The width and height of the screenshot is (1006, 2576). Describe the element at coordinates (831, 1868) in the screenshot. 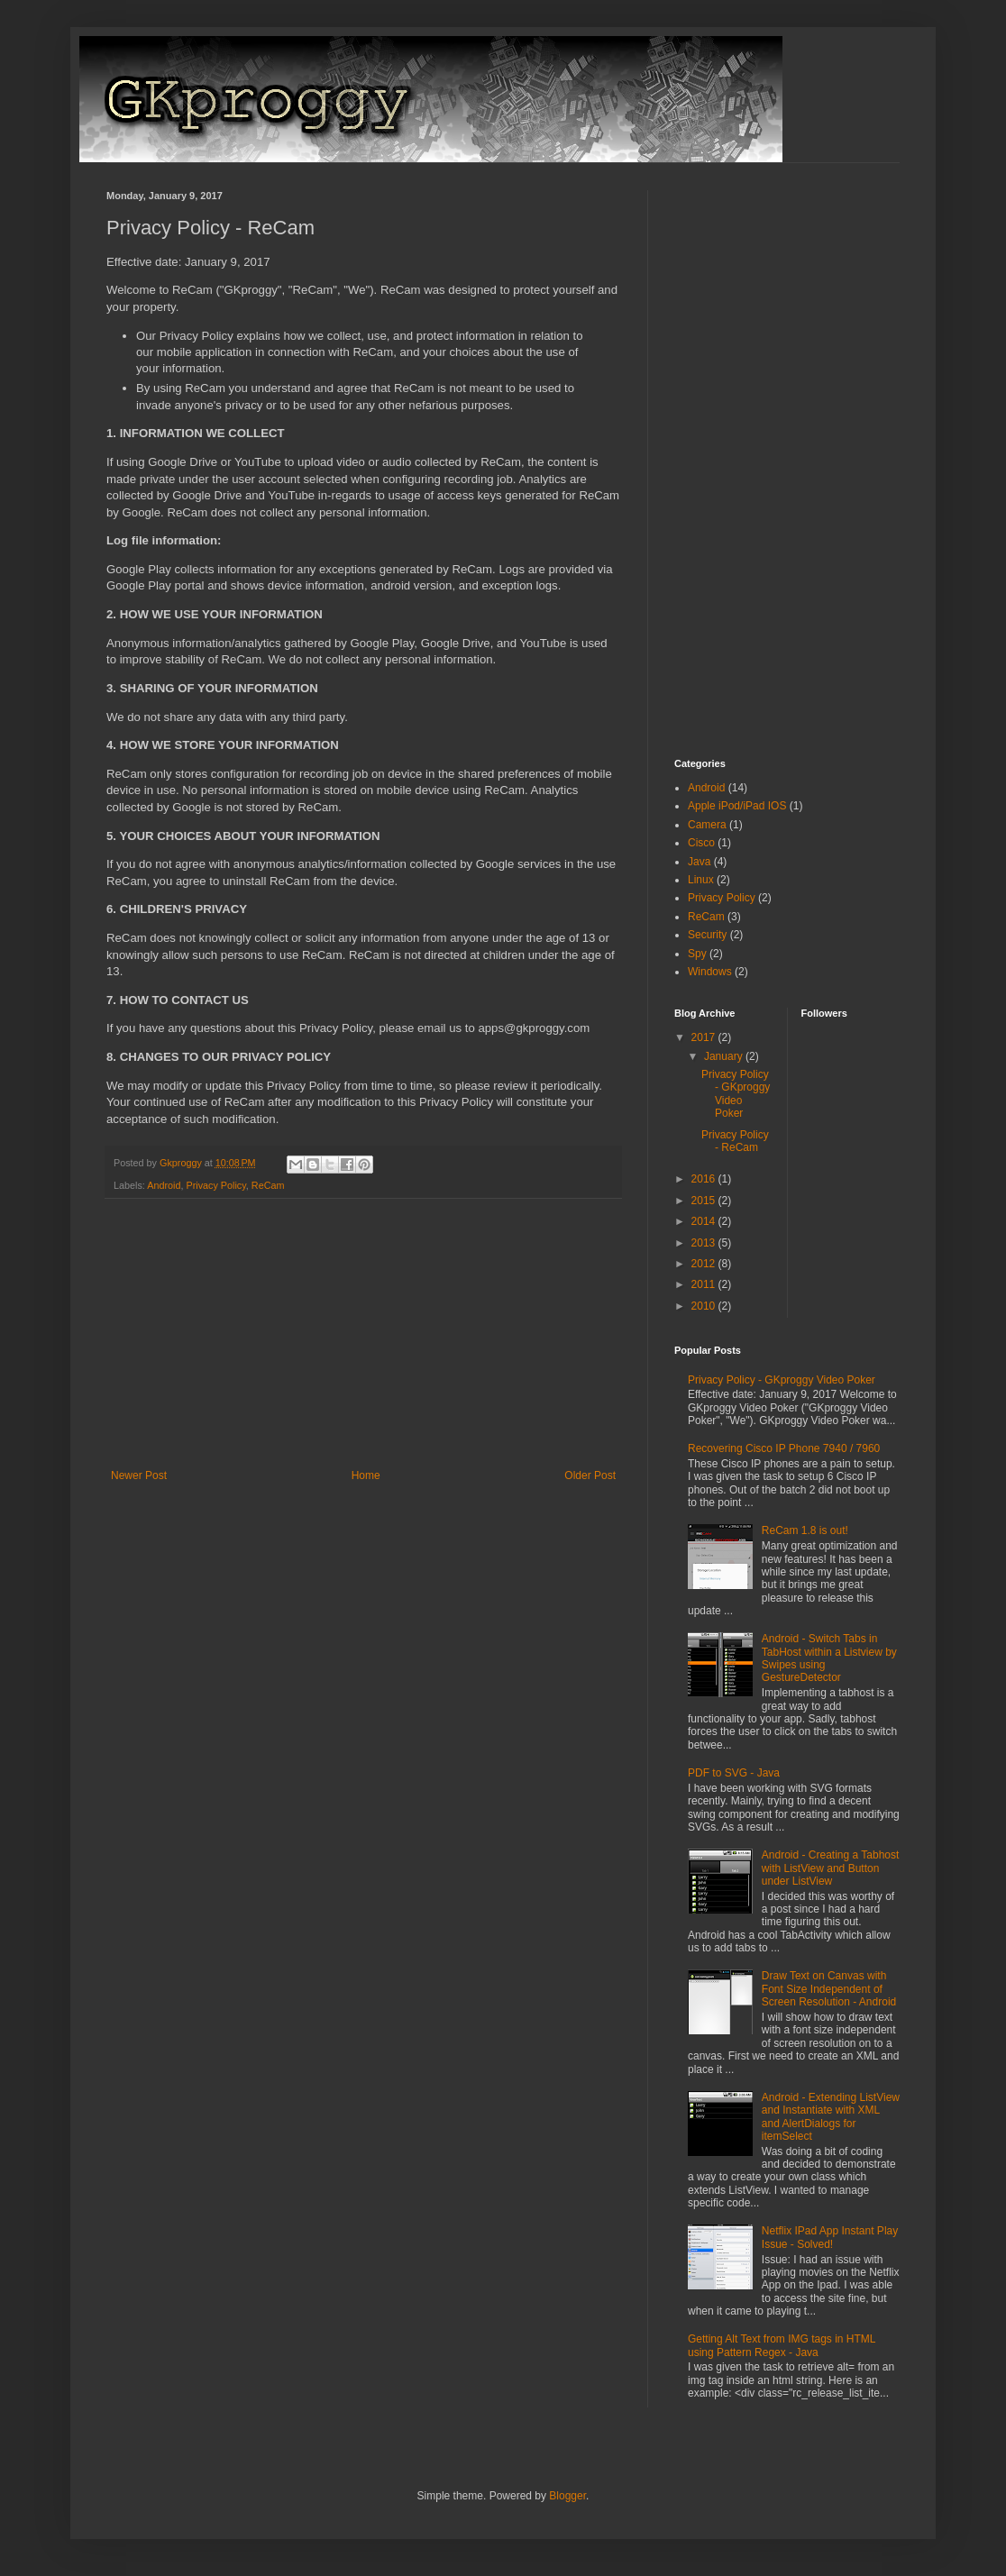

I see `Android - Creating a Tabhost with ListView and Button under ListView` at that location.